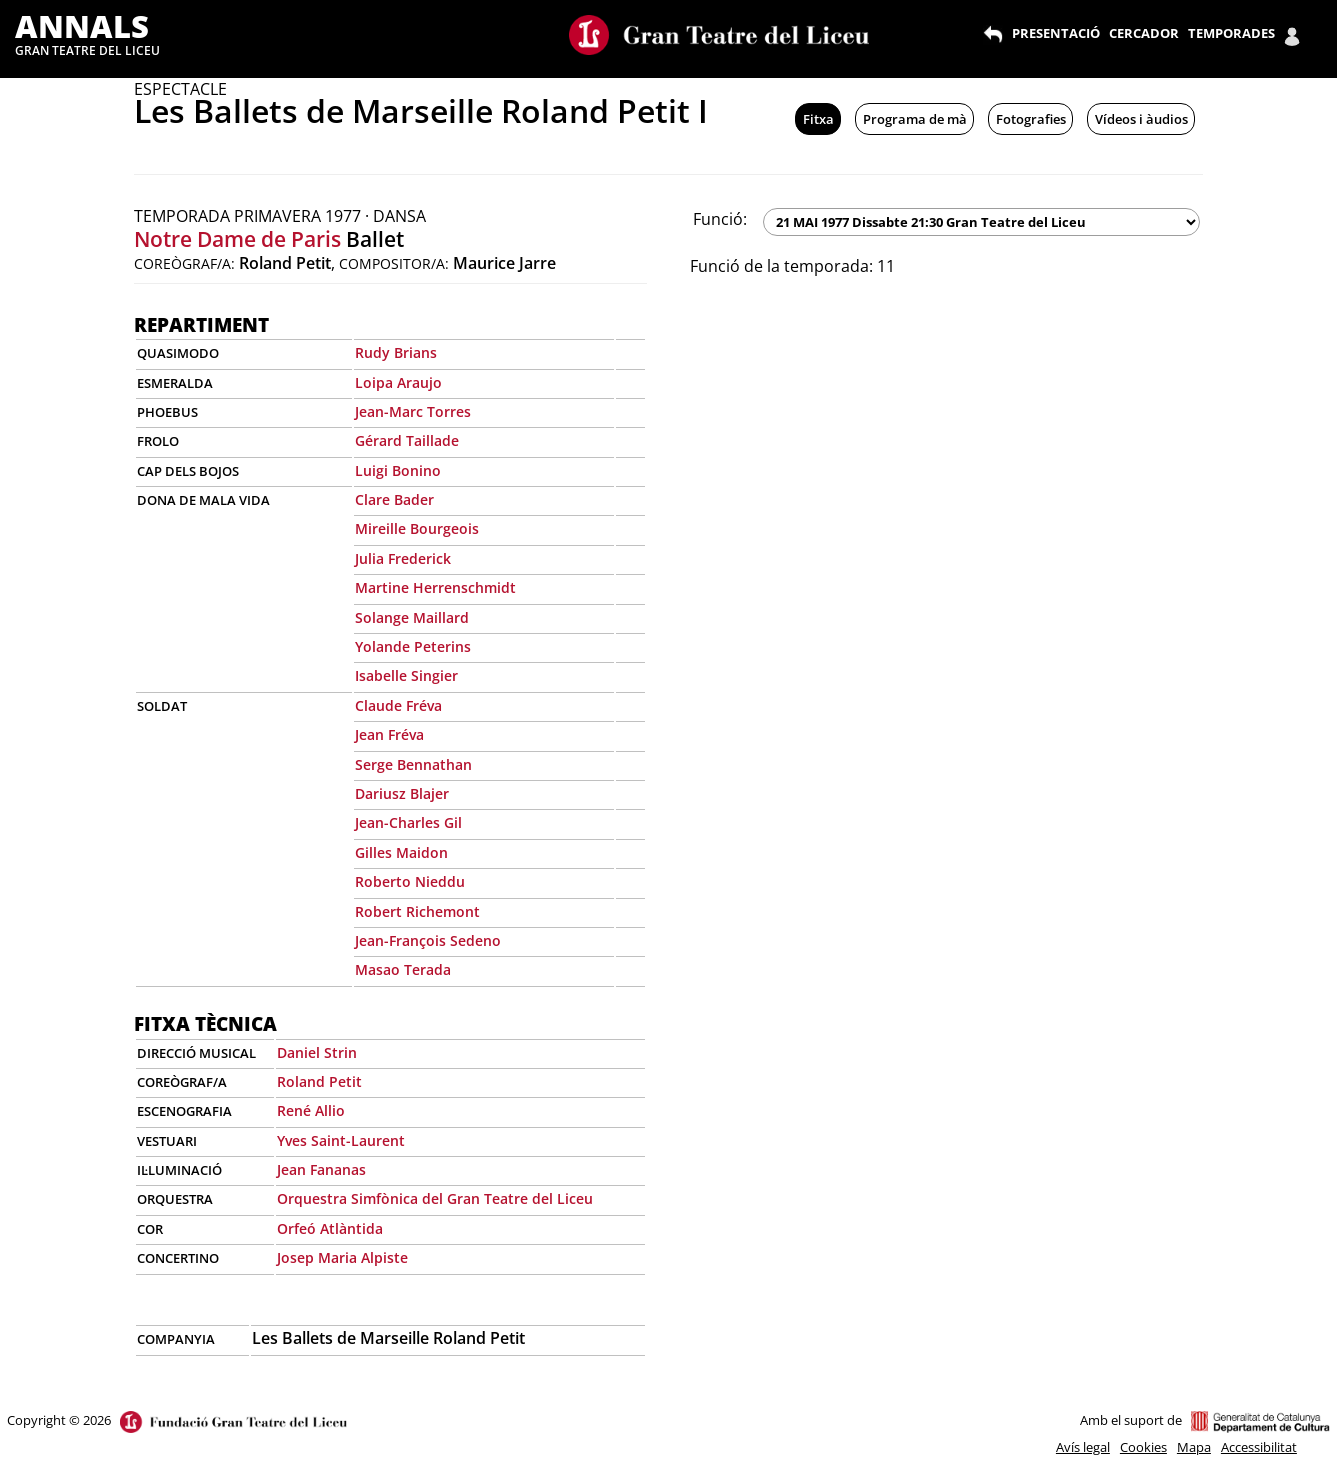 This screenshot has height=1458, width=1337. Describe the element at coordinates (407, 440) in the screenshot. I see `Gérard Taillade` at that location.